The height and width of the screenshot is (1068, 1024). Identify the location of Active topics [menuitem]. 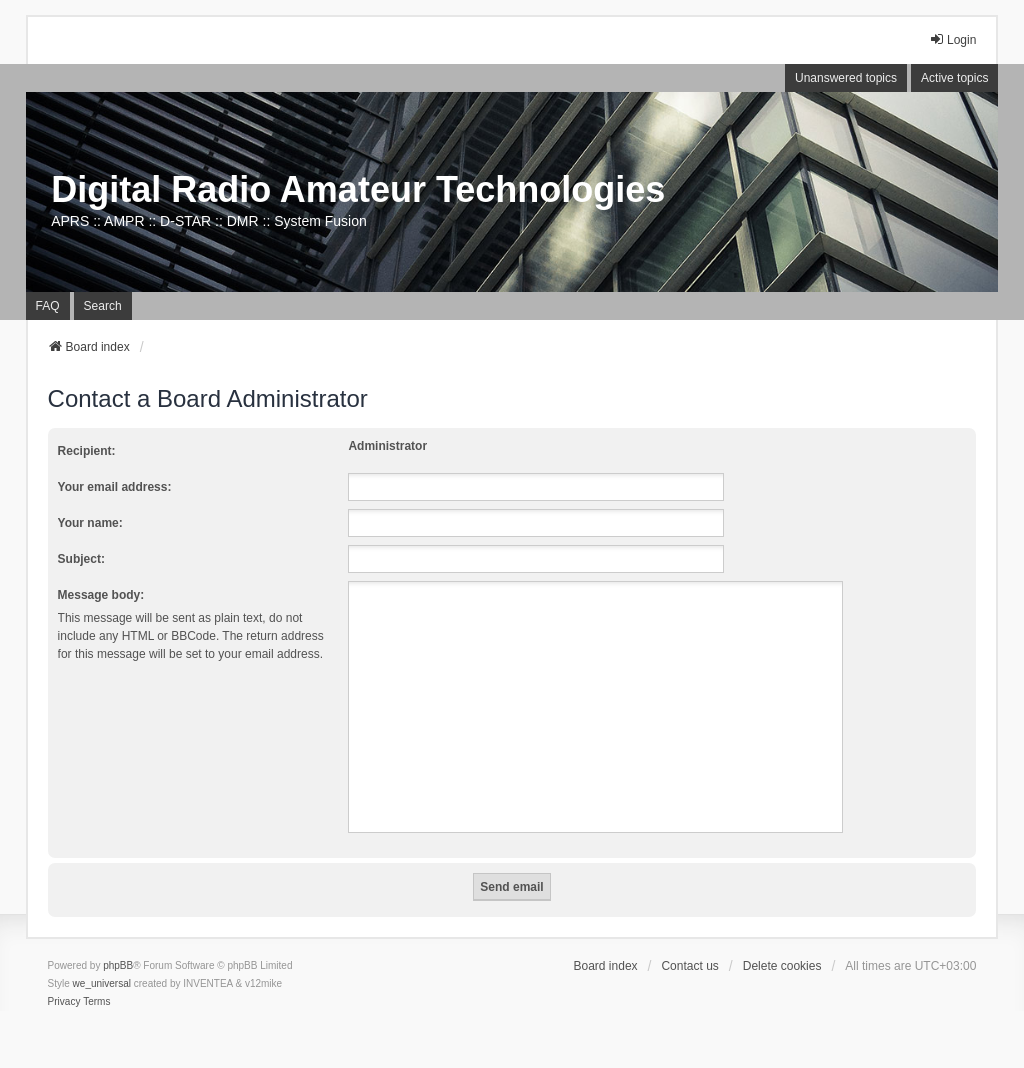
(954, 78).